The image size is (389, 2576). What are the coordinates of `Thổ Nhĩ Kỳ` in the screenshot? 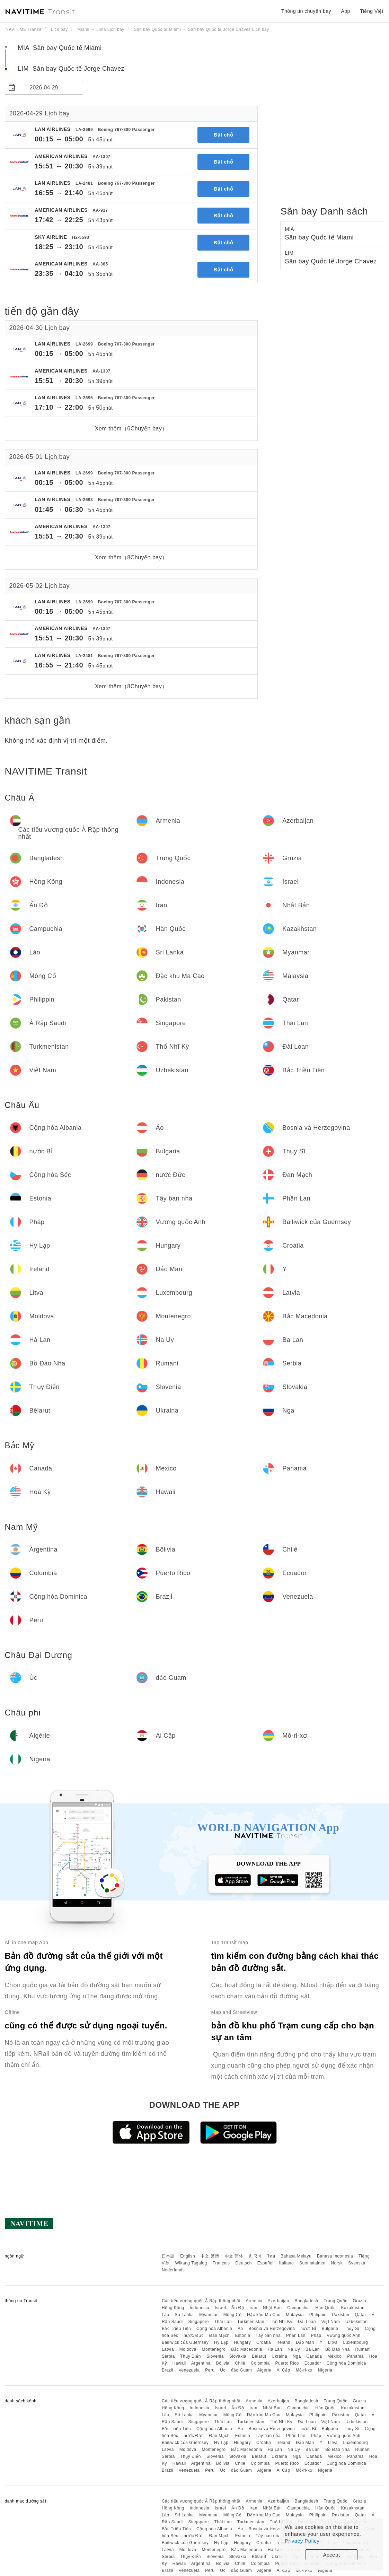 It's located at (281, 2321).